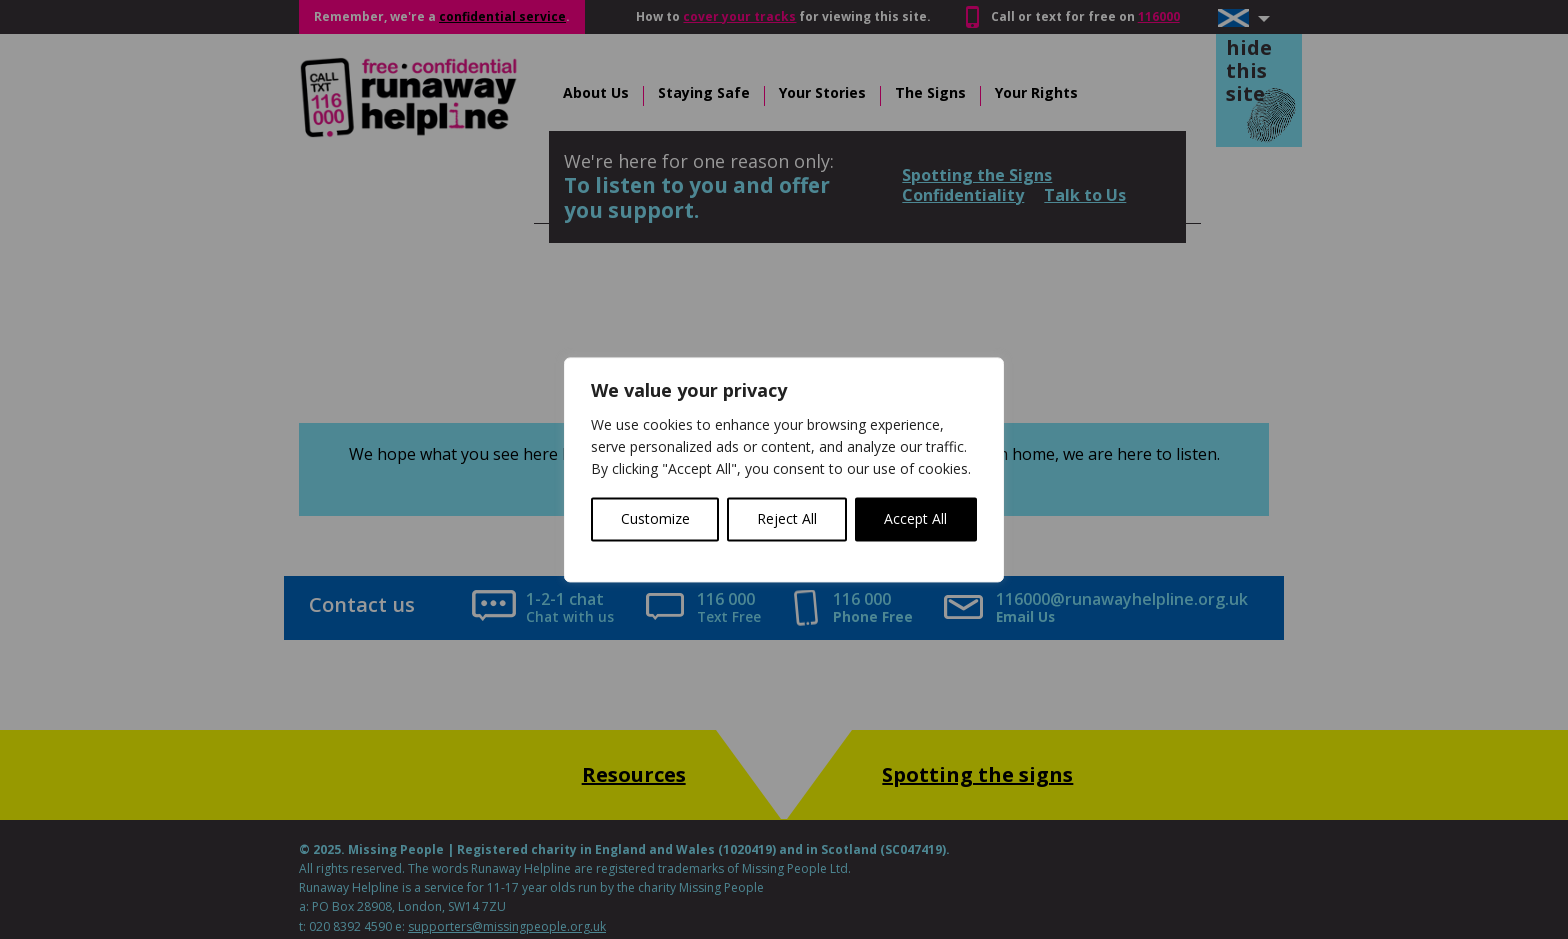  Describe the element at coordinates (787, 518) in the screenshot. I see `Reject All` at that location.